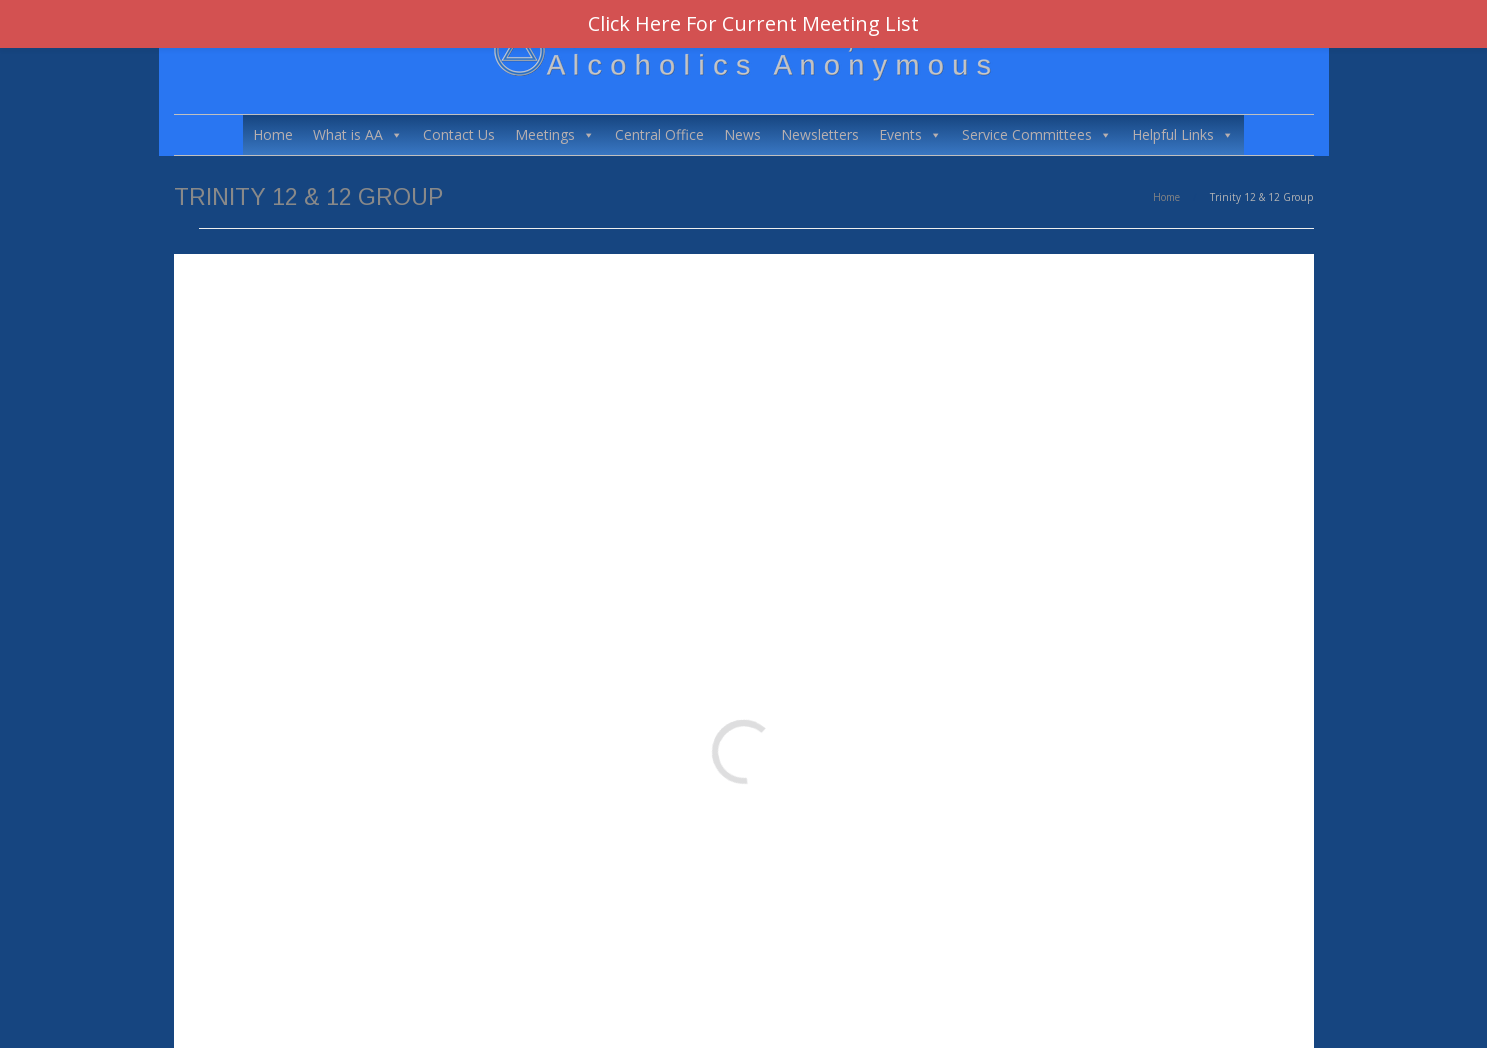  I want to click on Newsletters, so click(820, 134).